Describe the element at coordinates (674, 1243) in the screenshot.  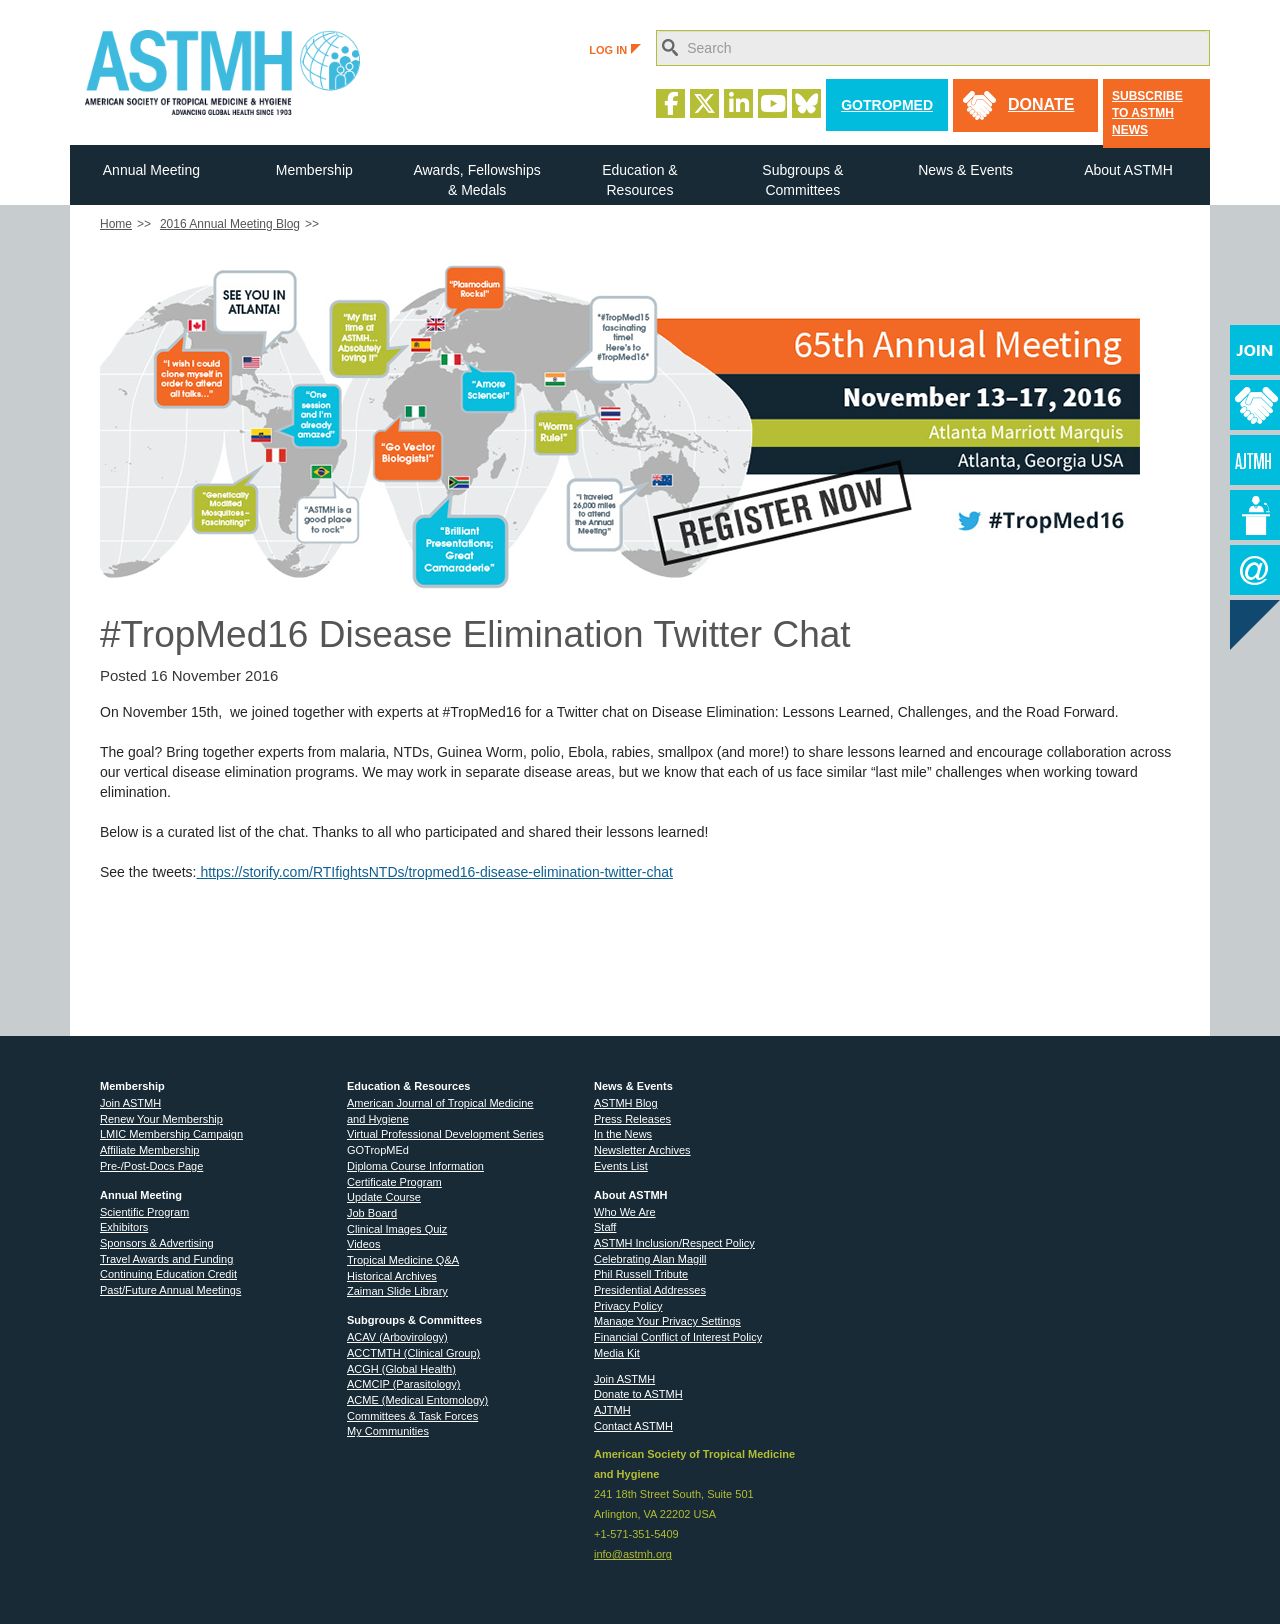
I see `ASTMH Inclusion/Respect Policy` at that location.